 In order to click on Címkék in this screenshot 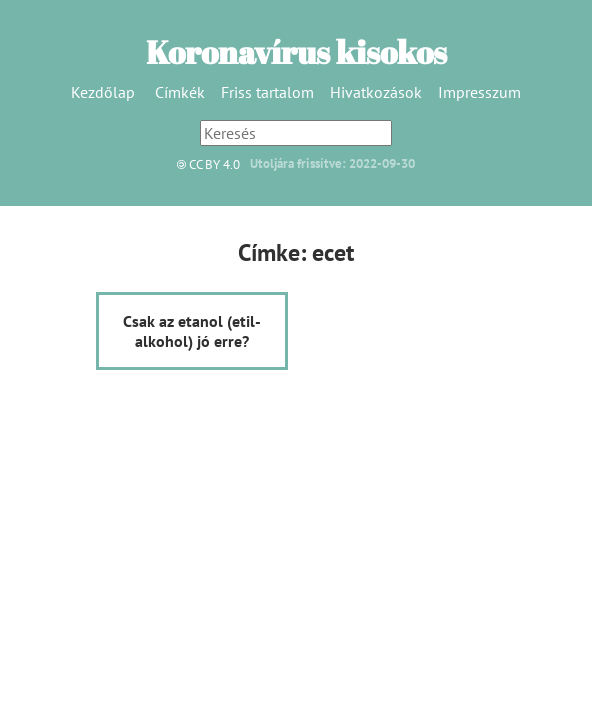, I will do `click(180, 92)`.